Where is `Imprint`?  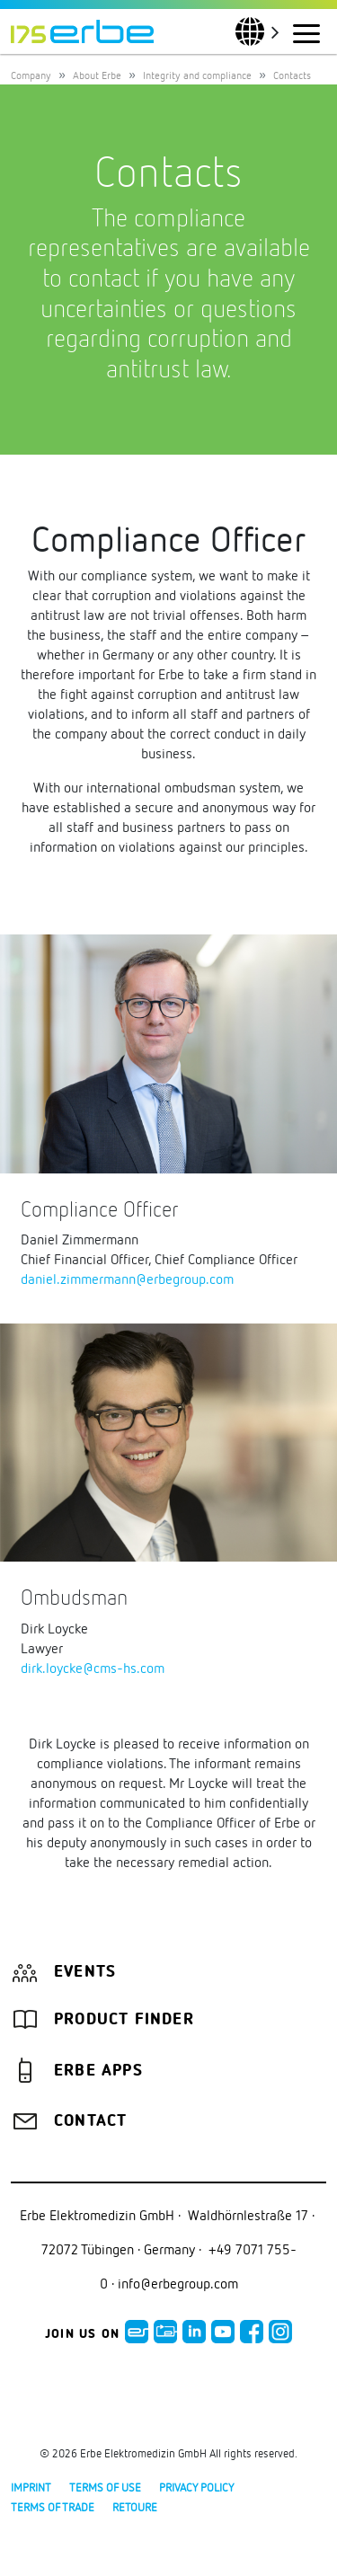 Imprint is located at coordinates (31, 2487).